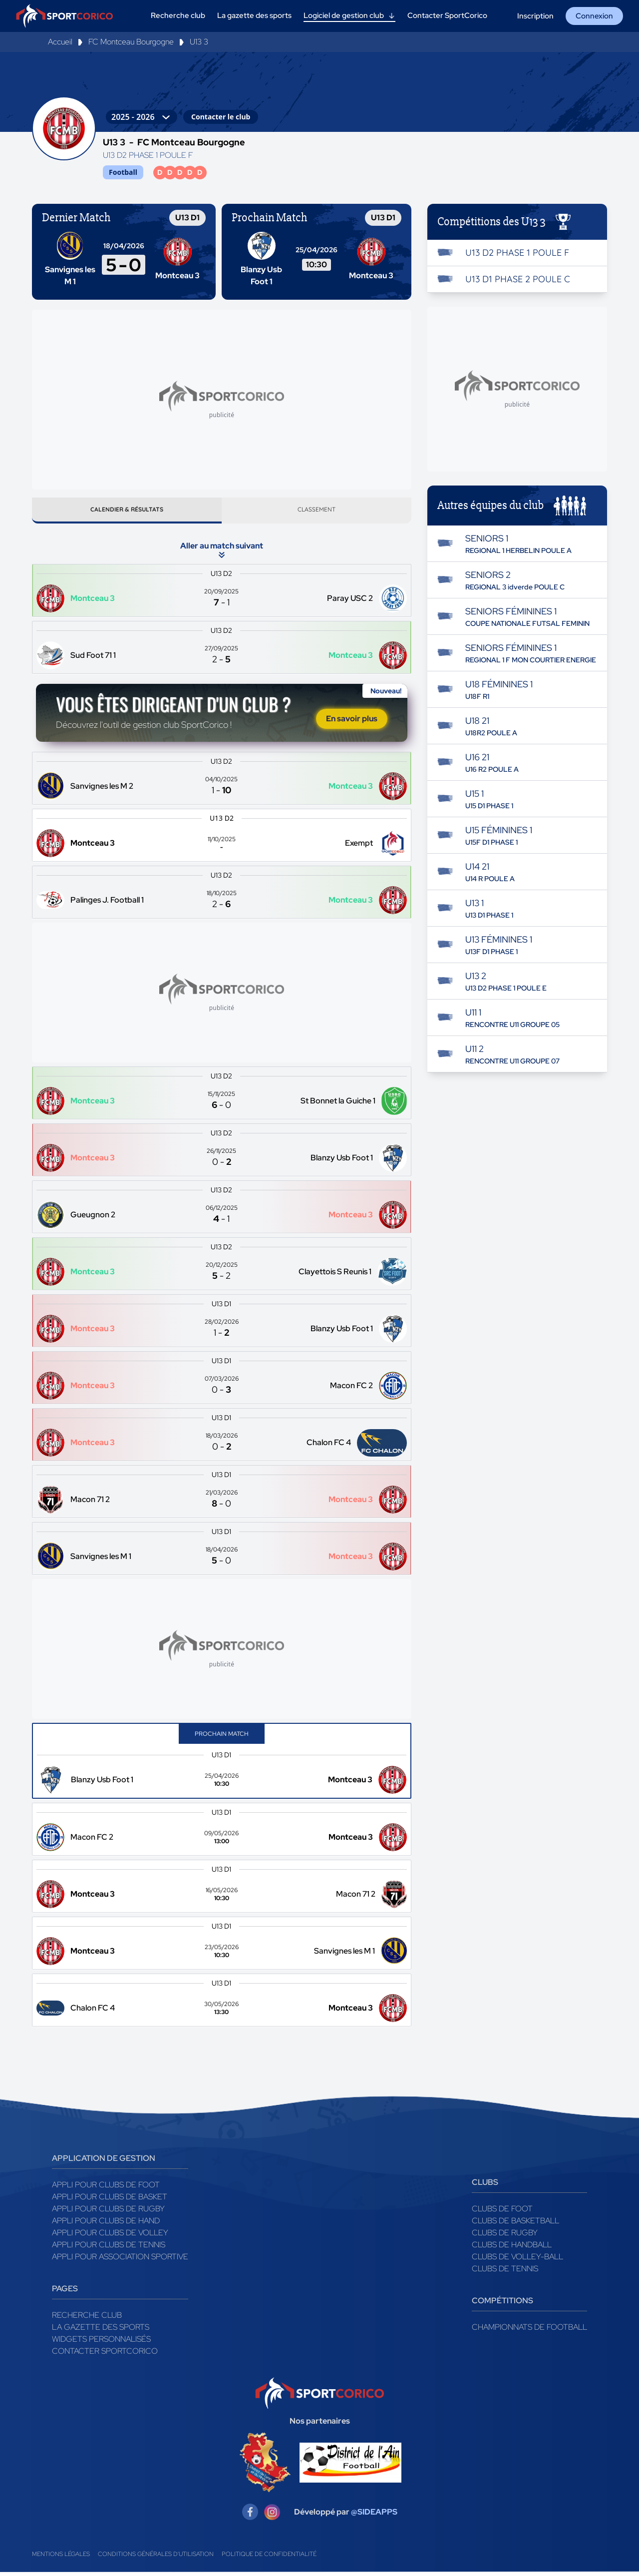 The height and width of the screenshot is (2576, 639). What do you see at coordinates (505, 2272) in the screenshot?
I see `Clubs de tennis` at bounding box center [505, 2272].